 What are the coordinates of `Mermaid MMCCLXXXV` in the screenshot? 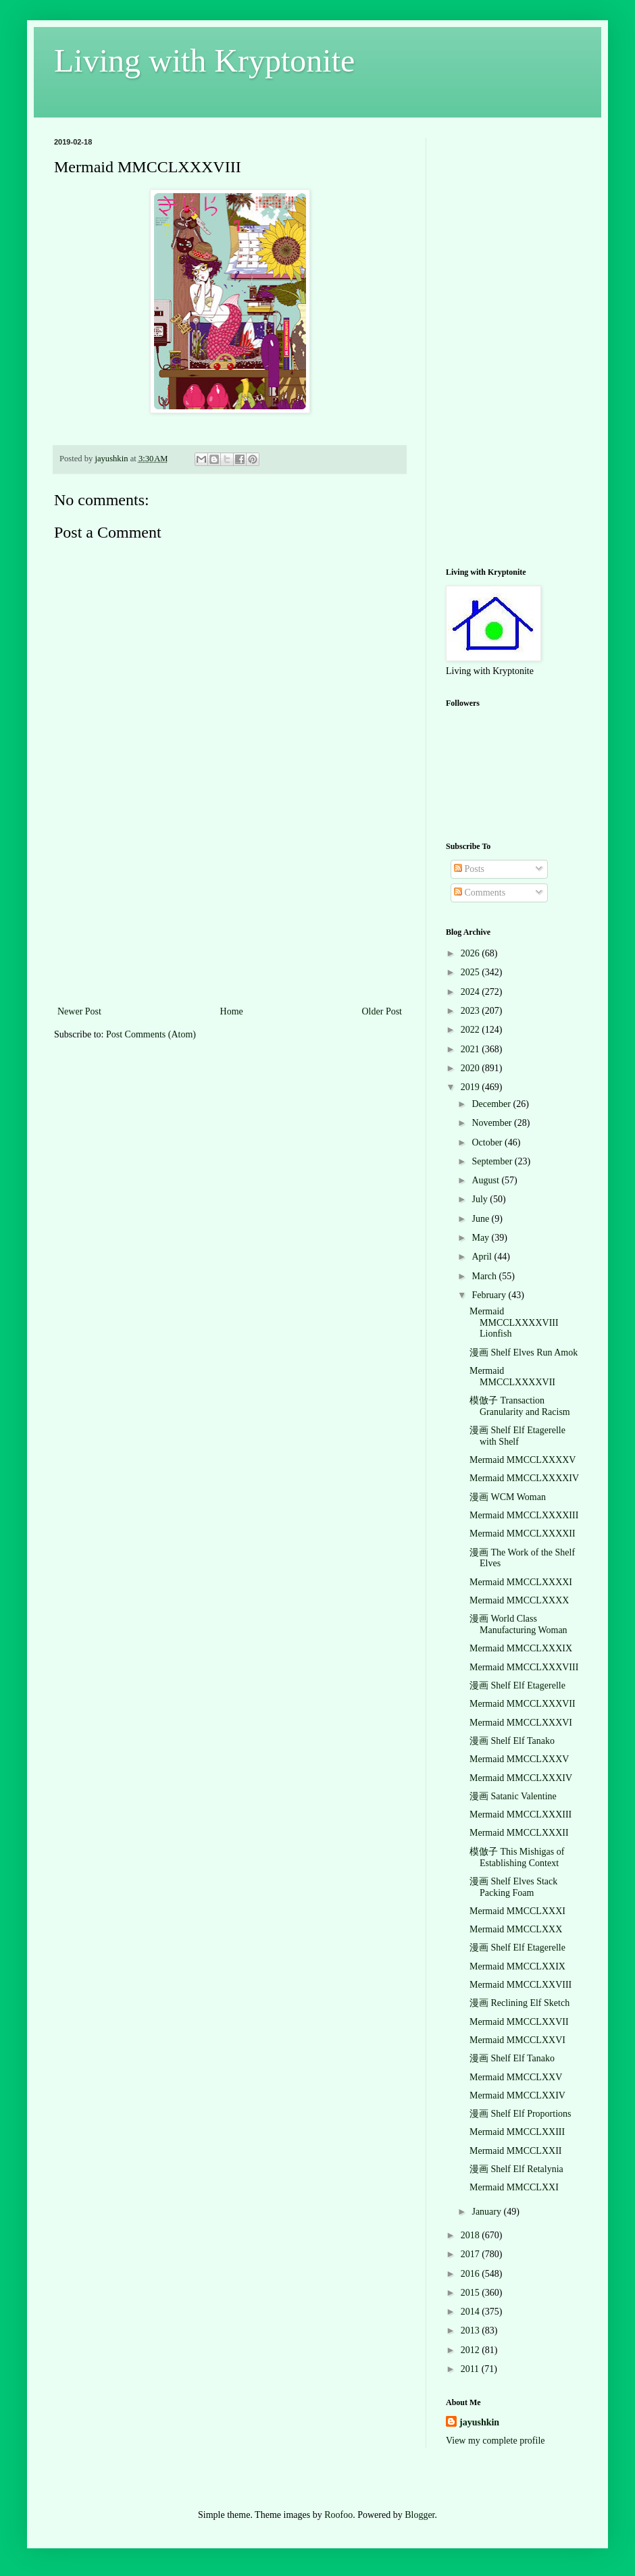 It's located at (519, 1759).